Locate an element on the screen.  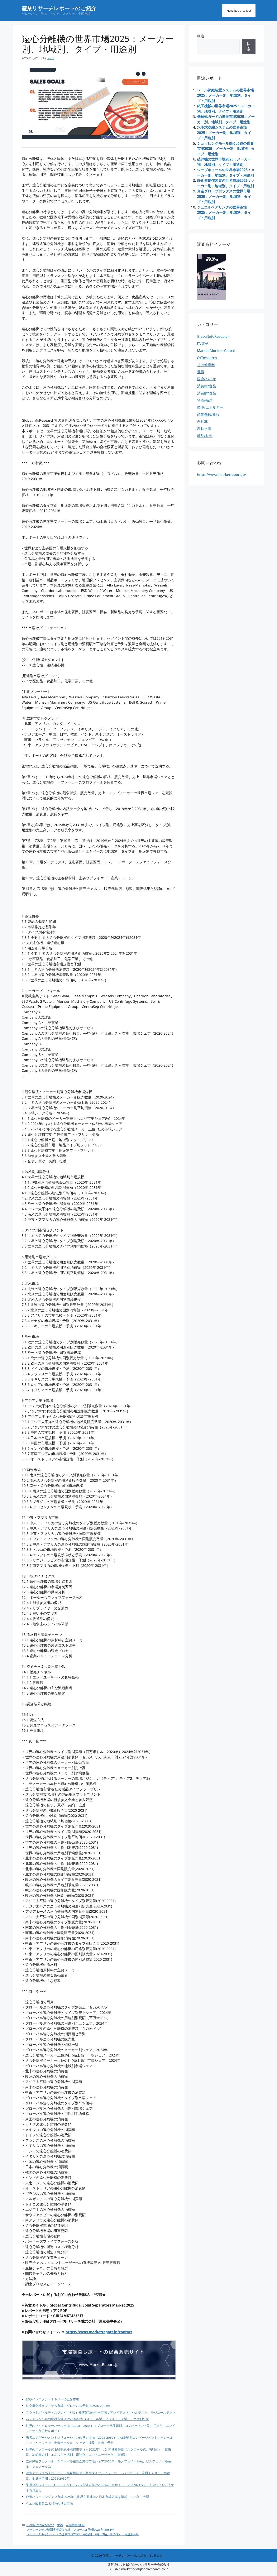
自動車 is located at coordinates (202, 421).